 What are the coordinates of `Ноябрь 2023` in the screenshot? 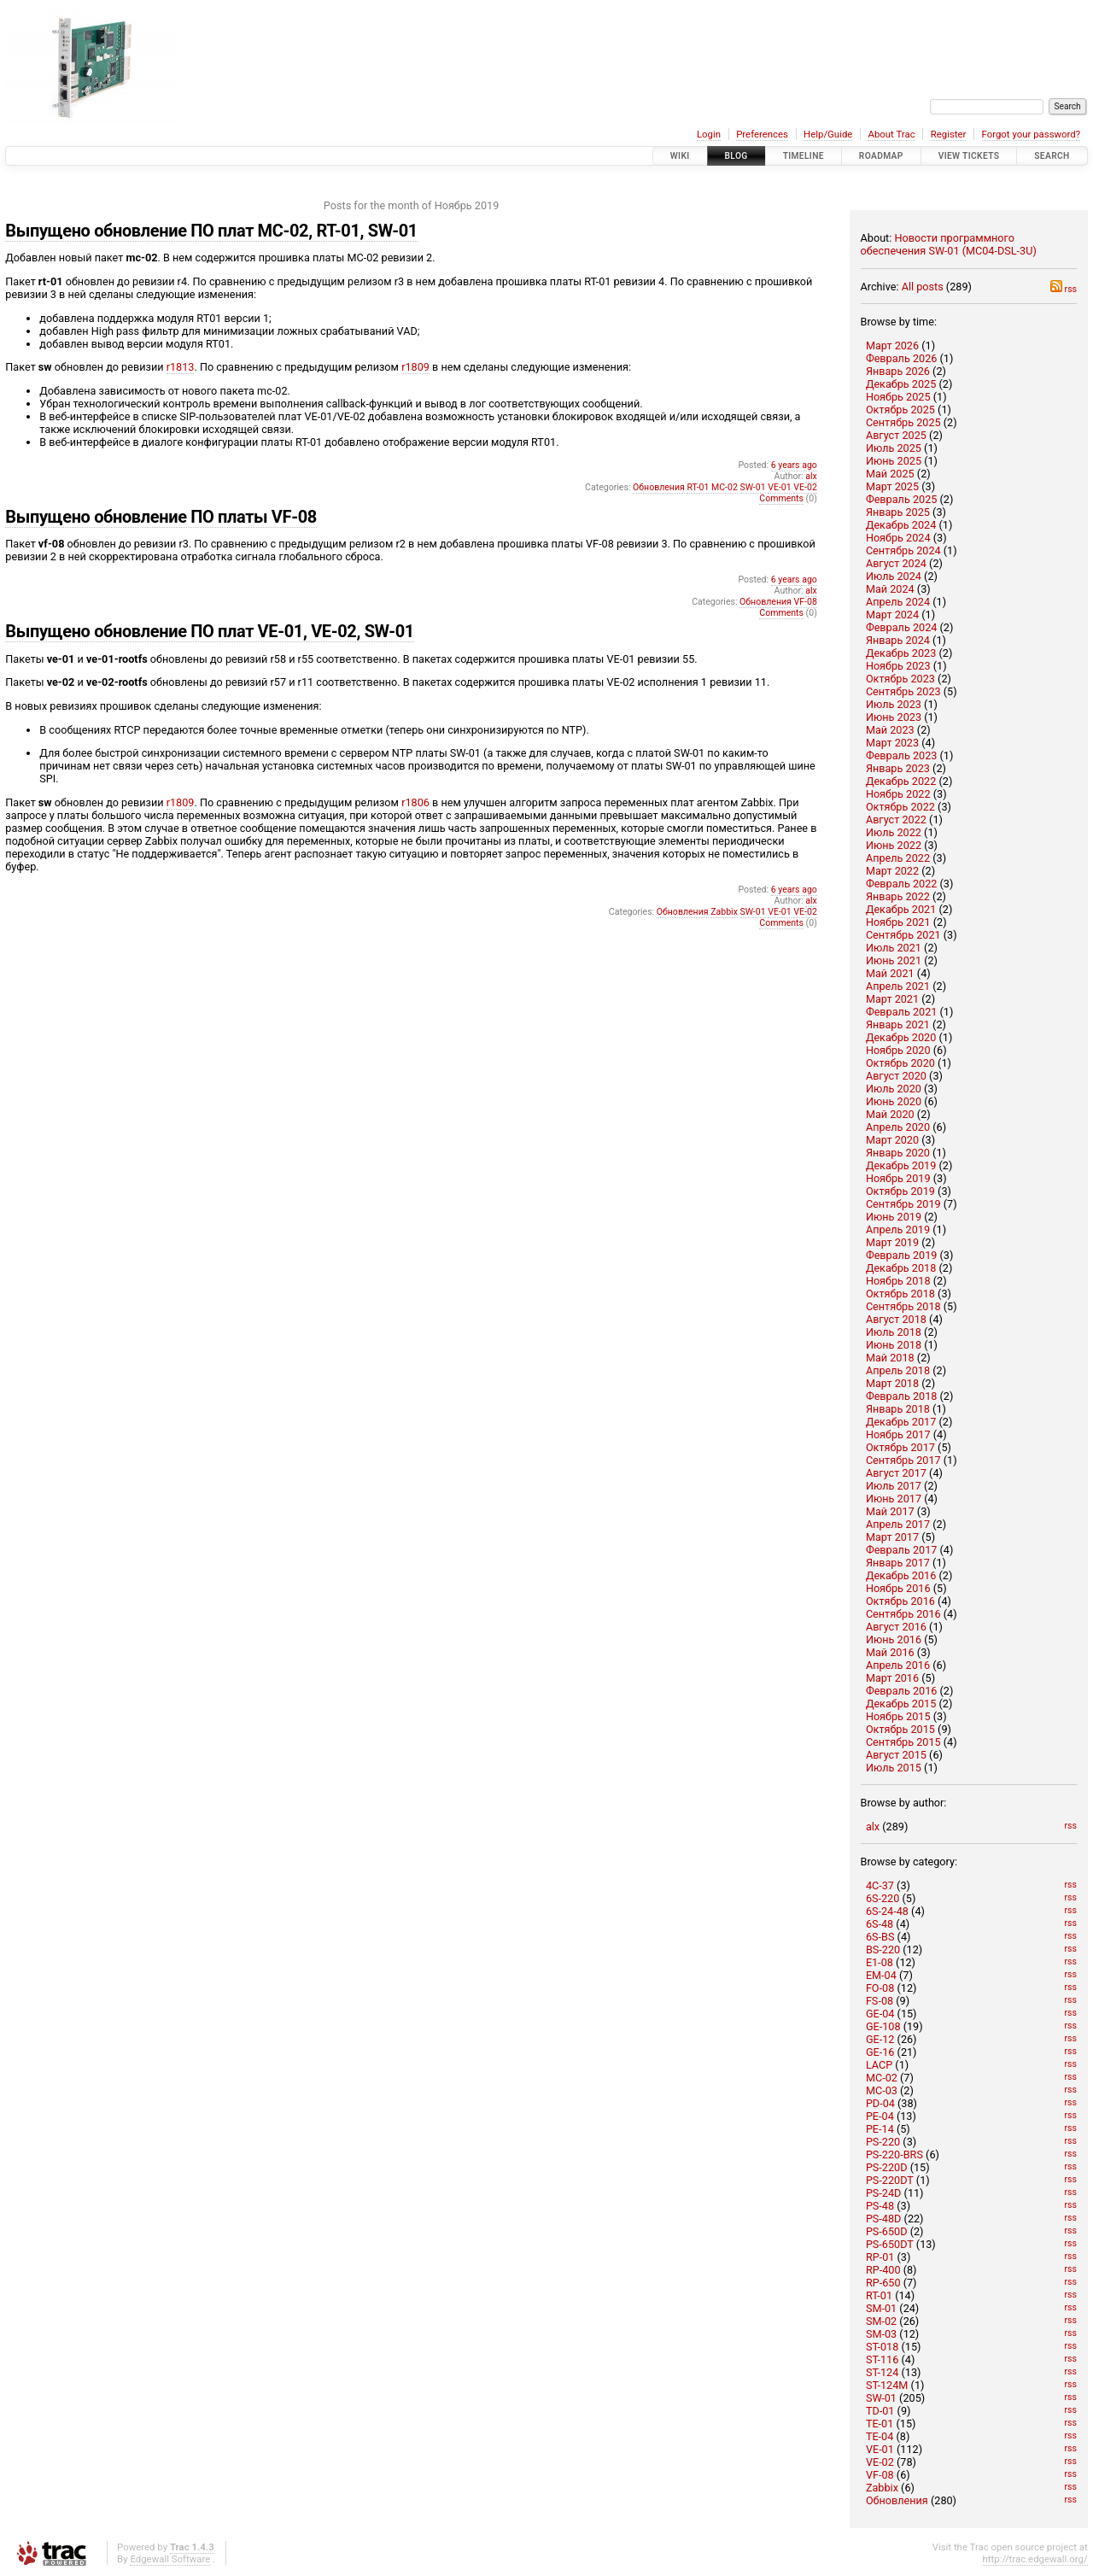 It's located at (898, 665).